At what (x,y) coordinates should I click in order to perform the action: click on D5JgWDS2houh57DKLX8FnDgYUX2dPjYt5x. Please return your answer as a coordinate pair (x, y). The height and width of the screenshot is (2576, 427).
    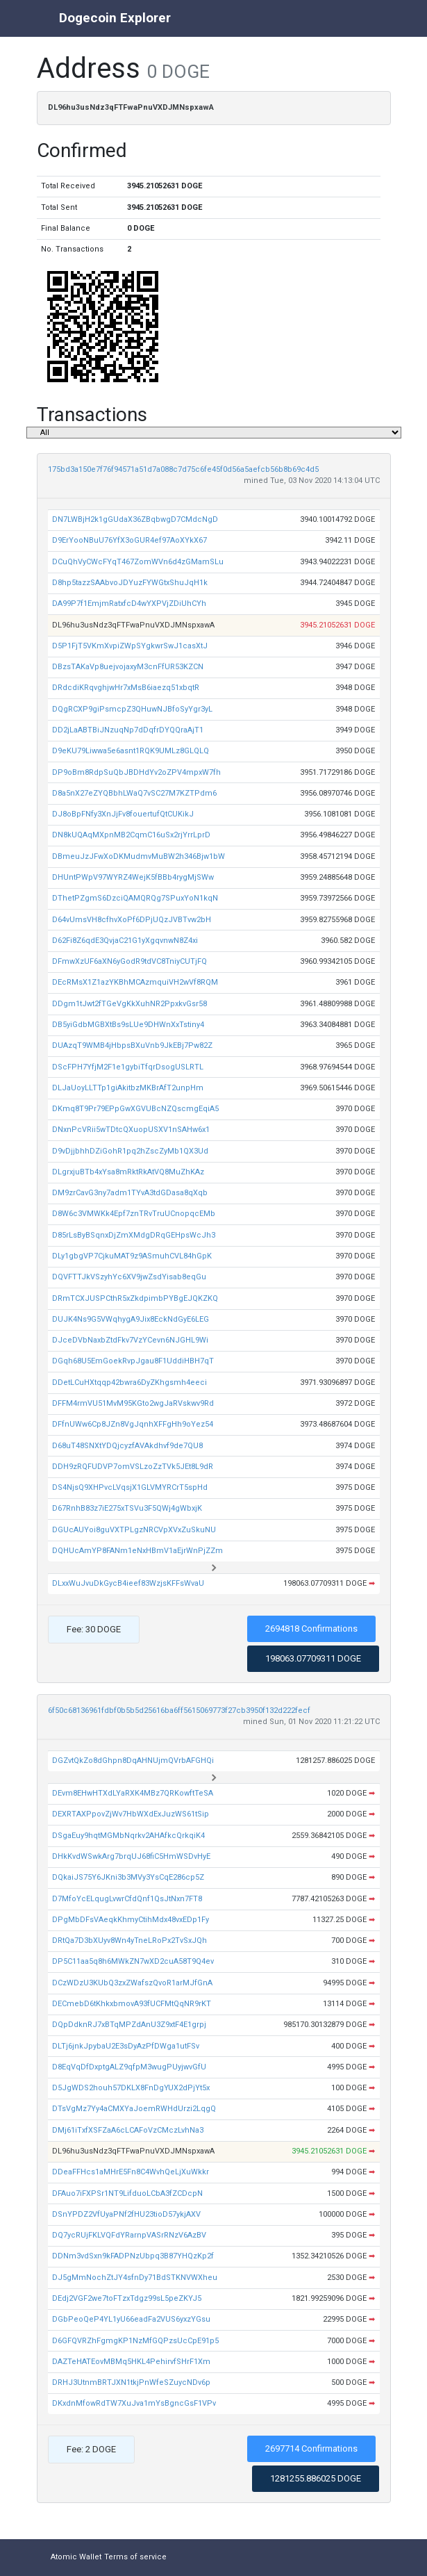
    Looking at the image, I should click on (131, 2087).